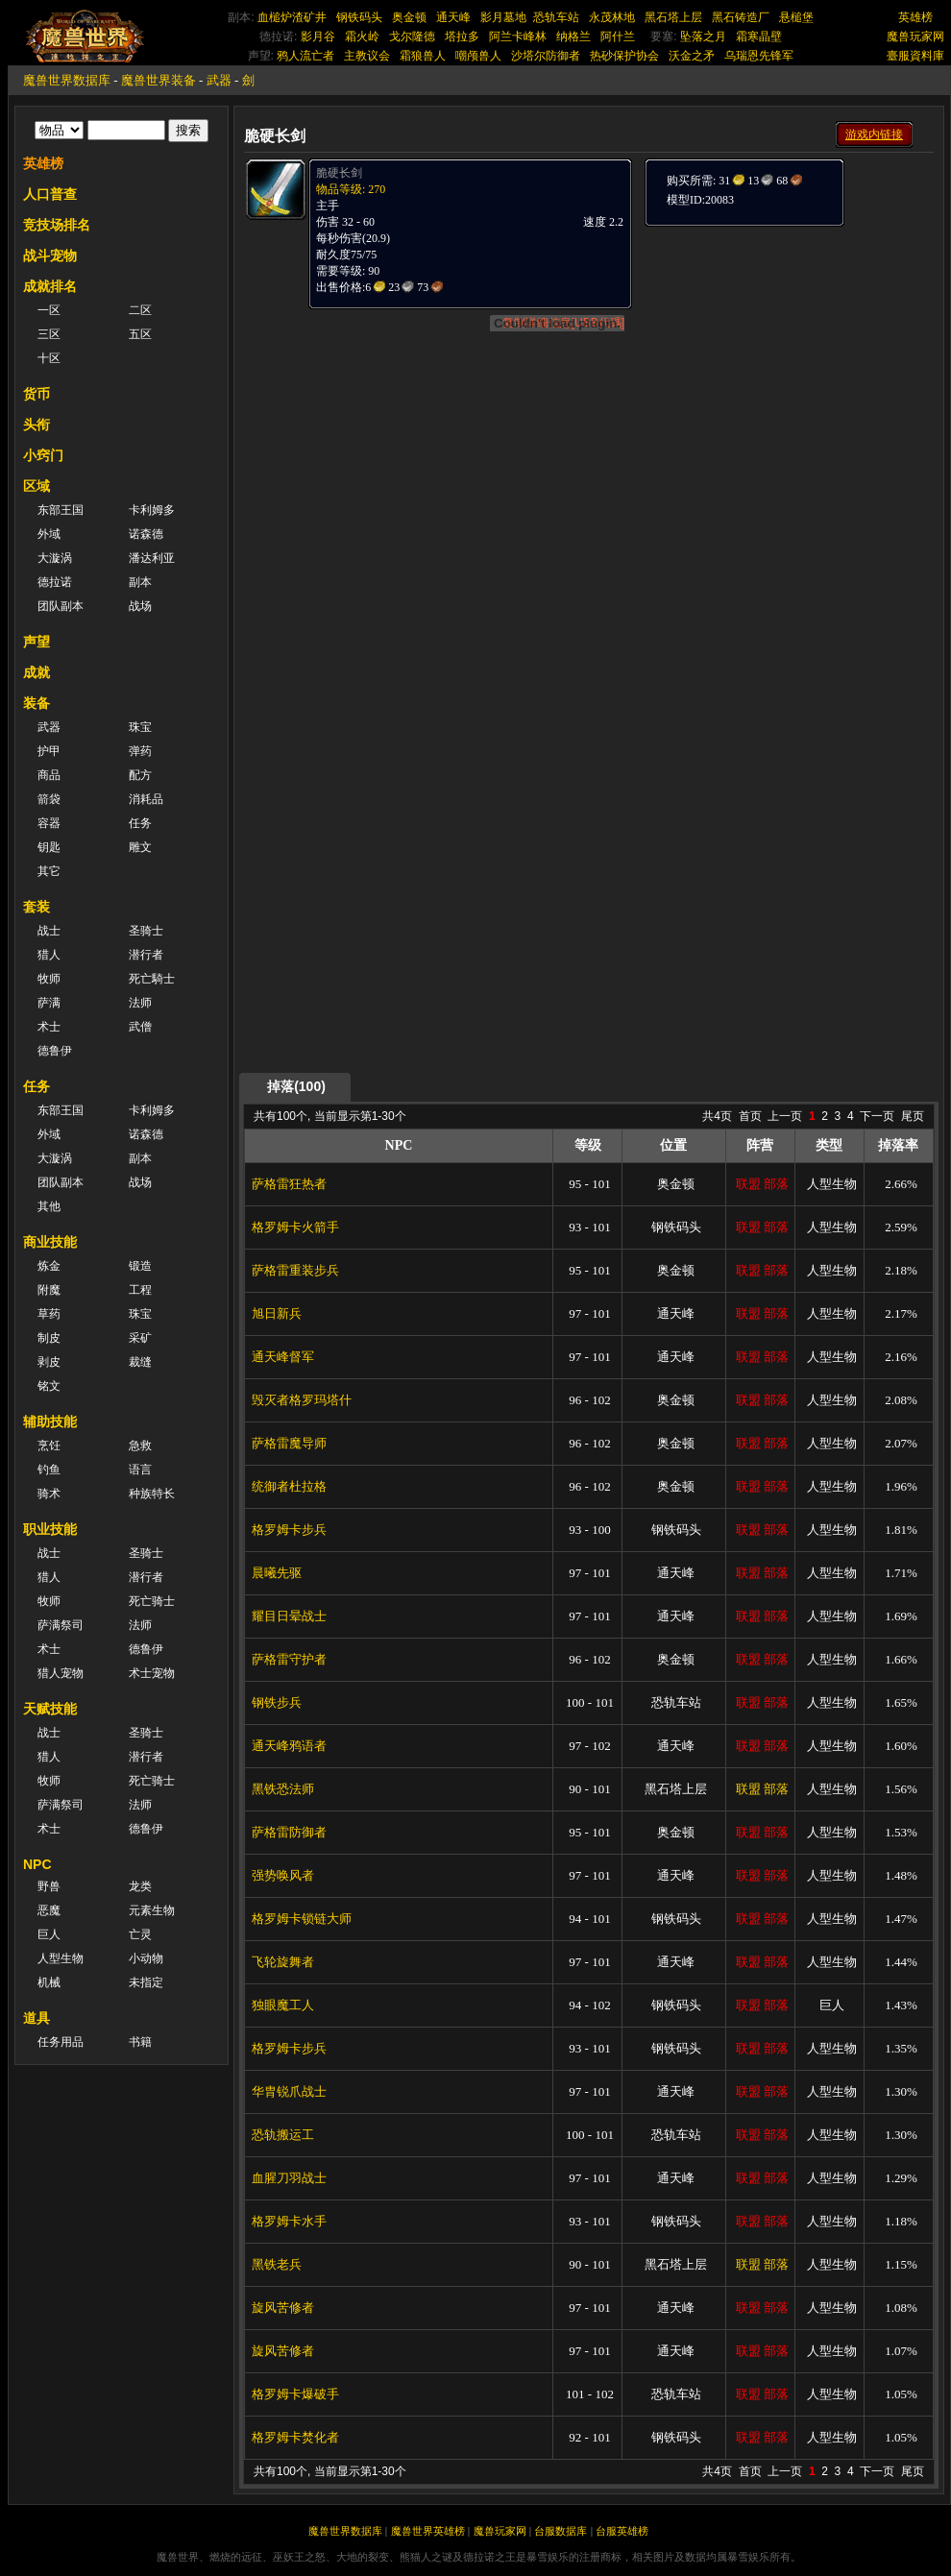 The height and width of the screenshot is (2576, 951). Describe the element at coordinates (292, 17) in the screenshot. I see `血槌炉渣矿井` at that location.